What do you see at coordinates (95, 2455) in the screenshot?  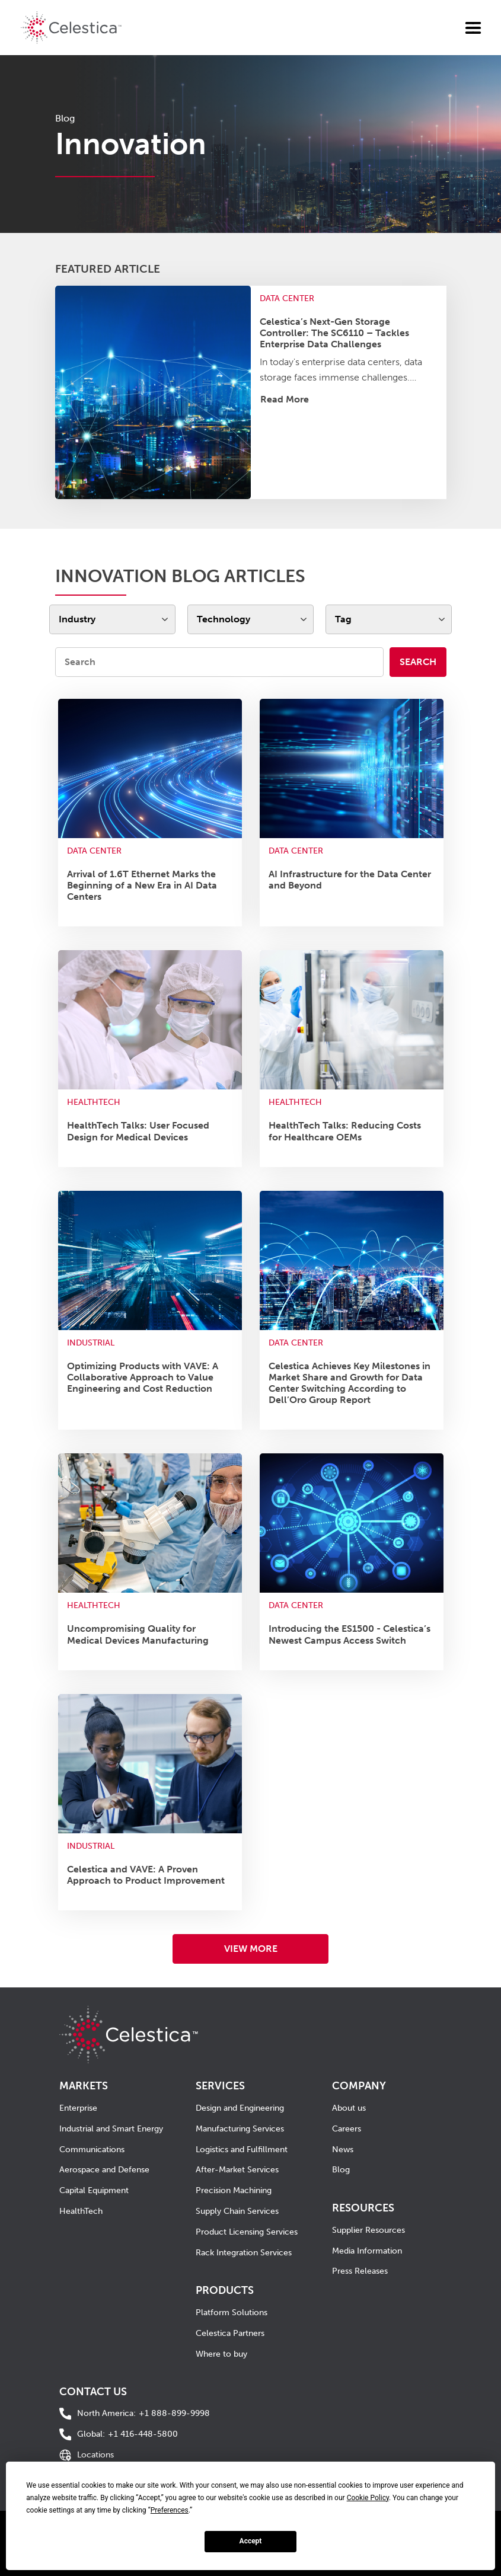 I see `Locations` at bounding box center [95, 2455].